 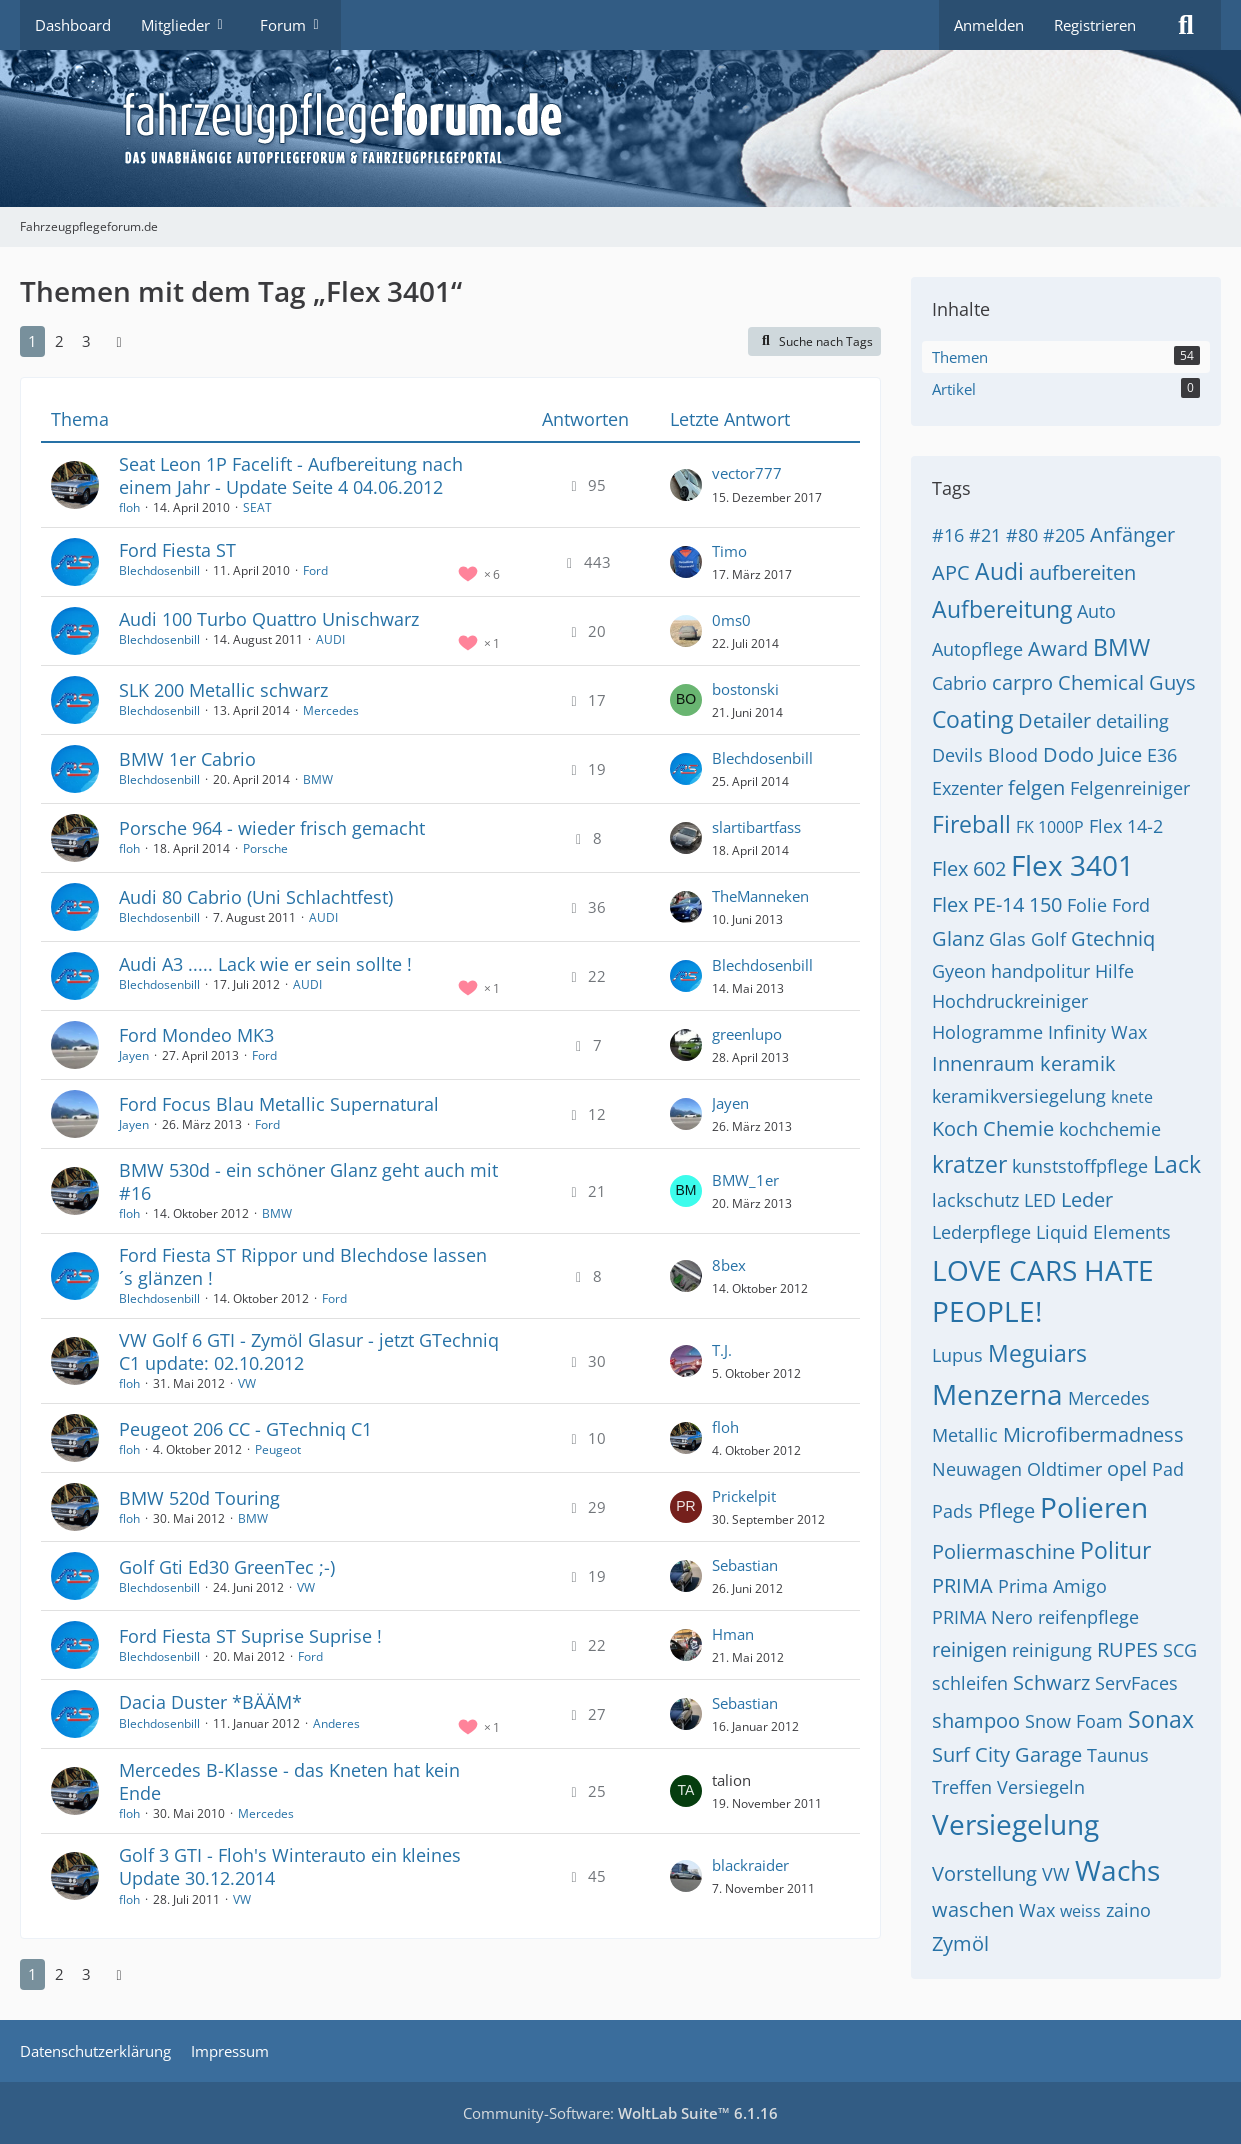 I want to click on Prima Amigo, so click(x=1052, y=1586).